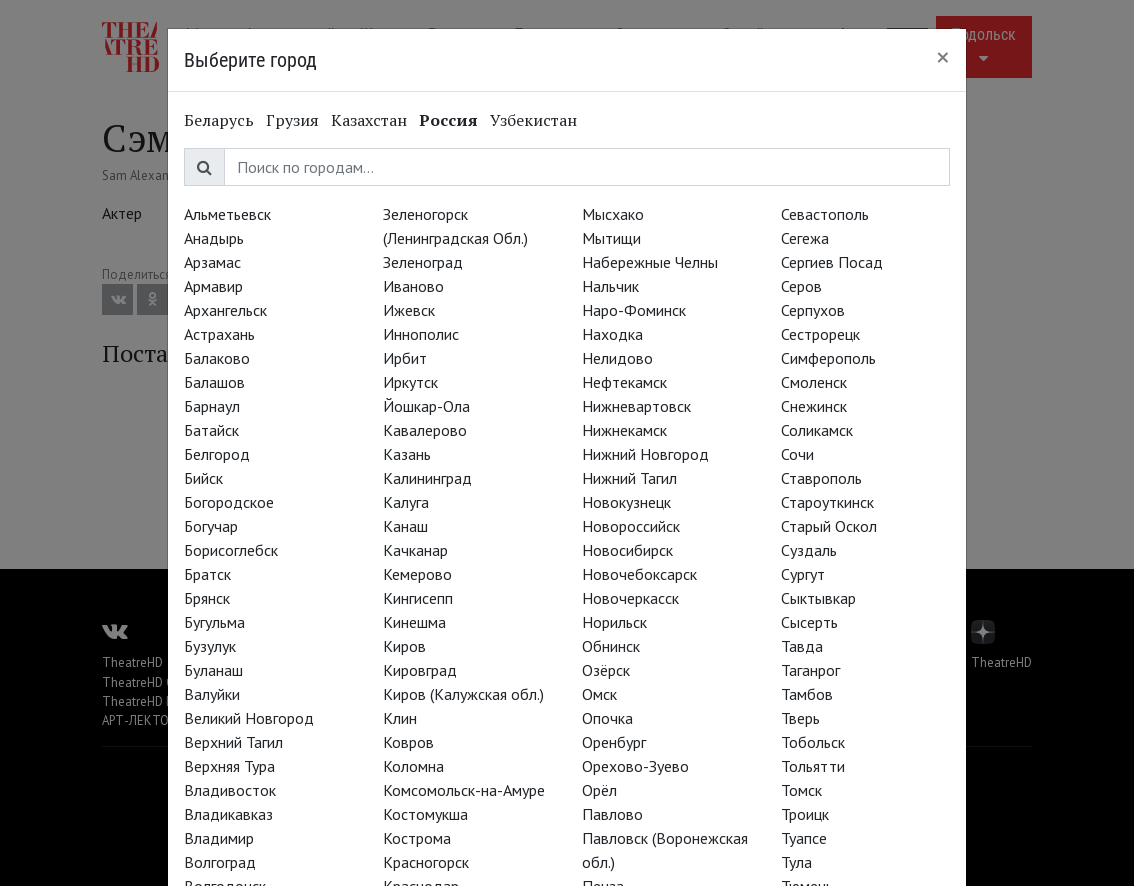 This screenshot has height=886, width=1134. Describe the element at coordinates (631, 526) in the screenshot. I see `Новороссийск` at that location.